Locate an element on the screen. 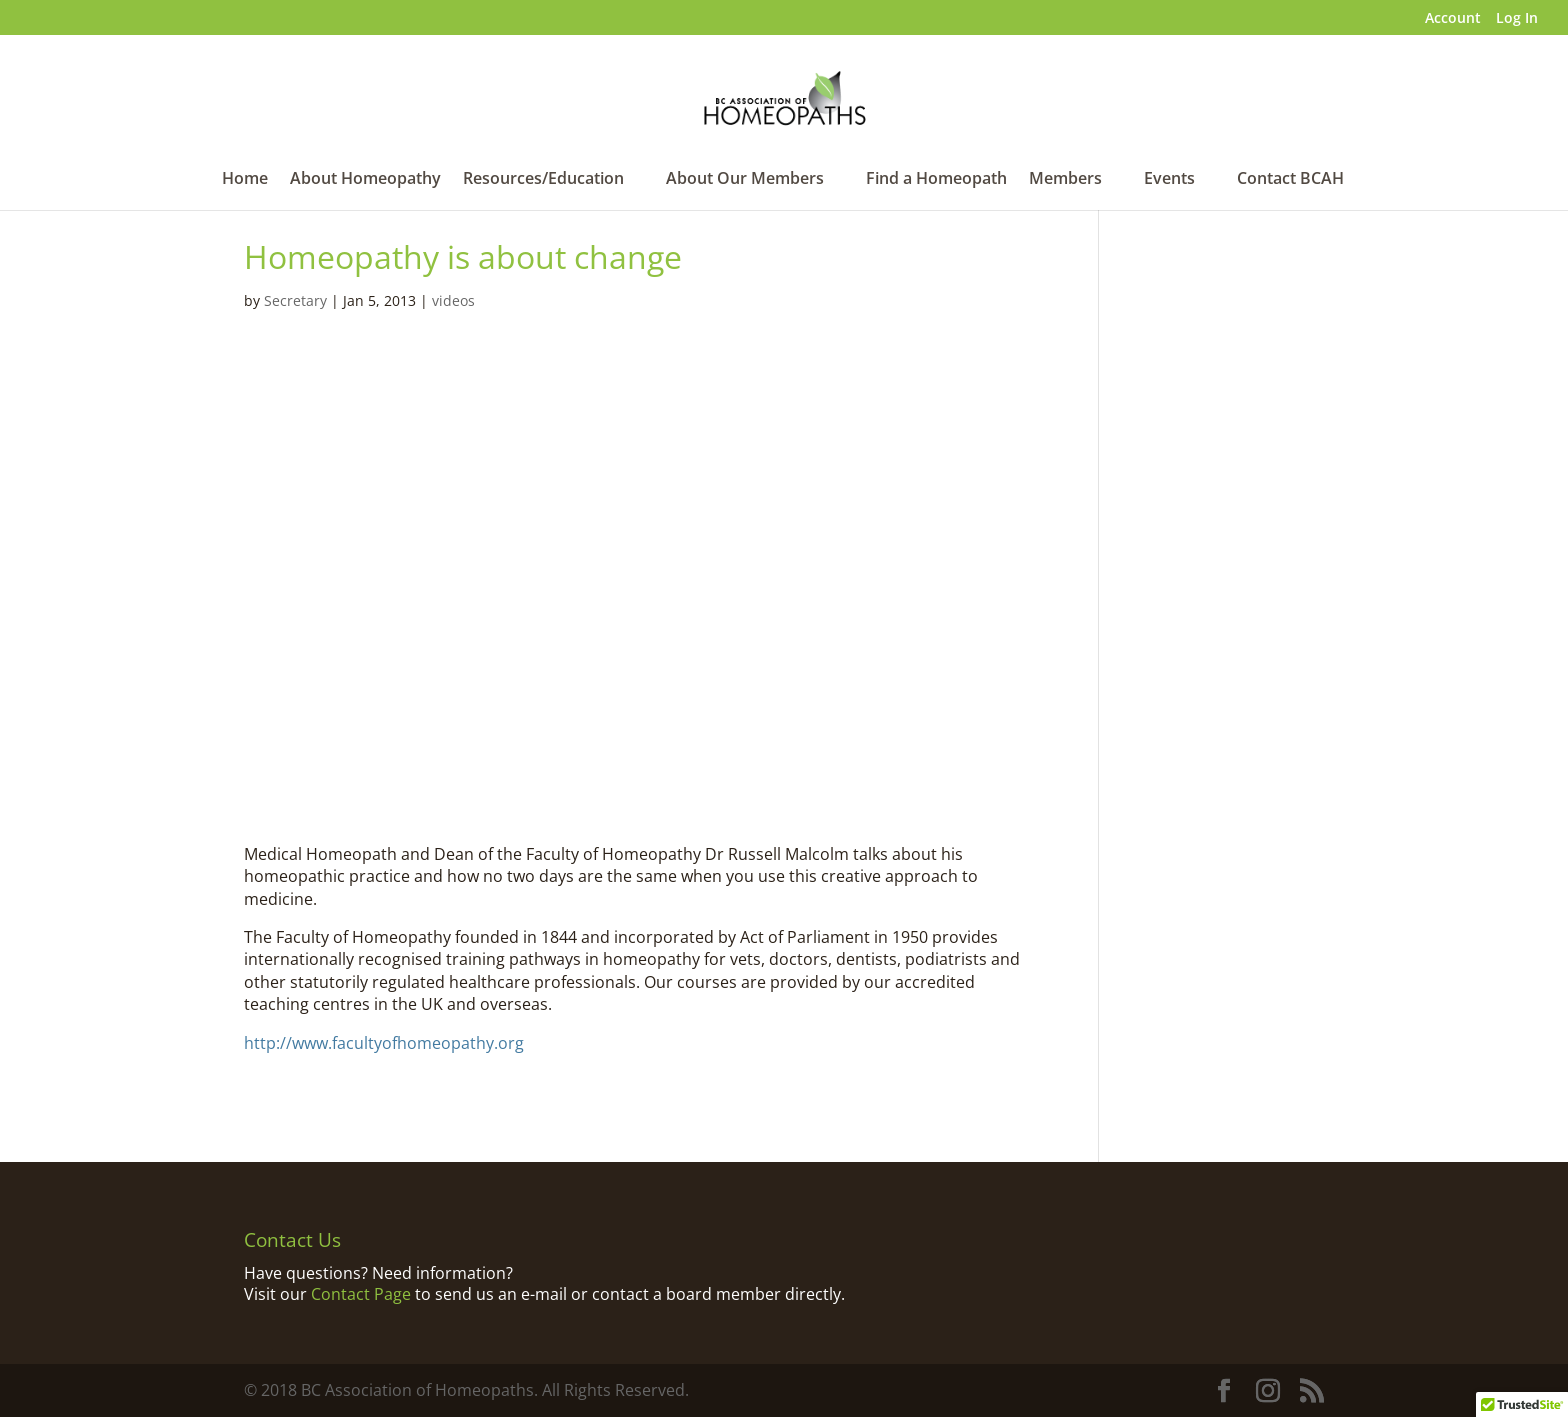 The width and height of the screenshot is (1568, 1417). Contact BCAH is located at coordinates (1290, 180).